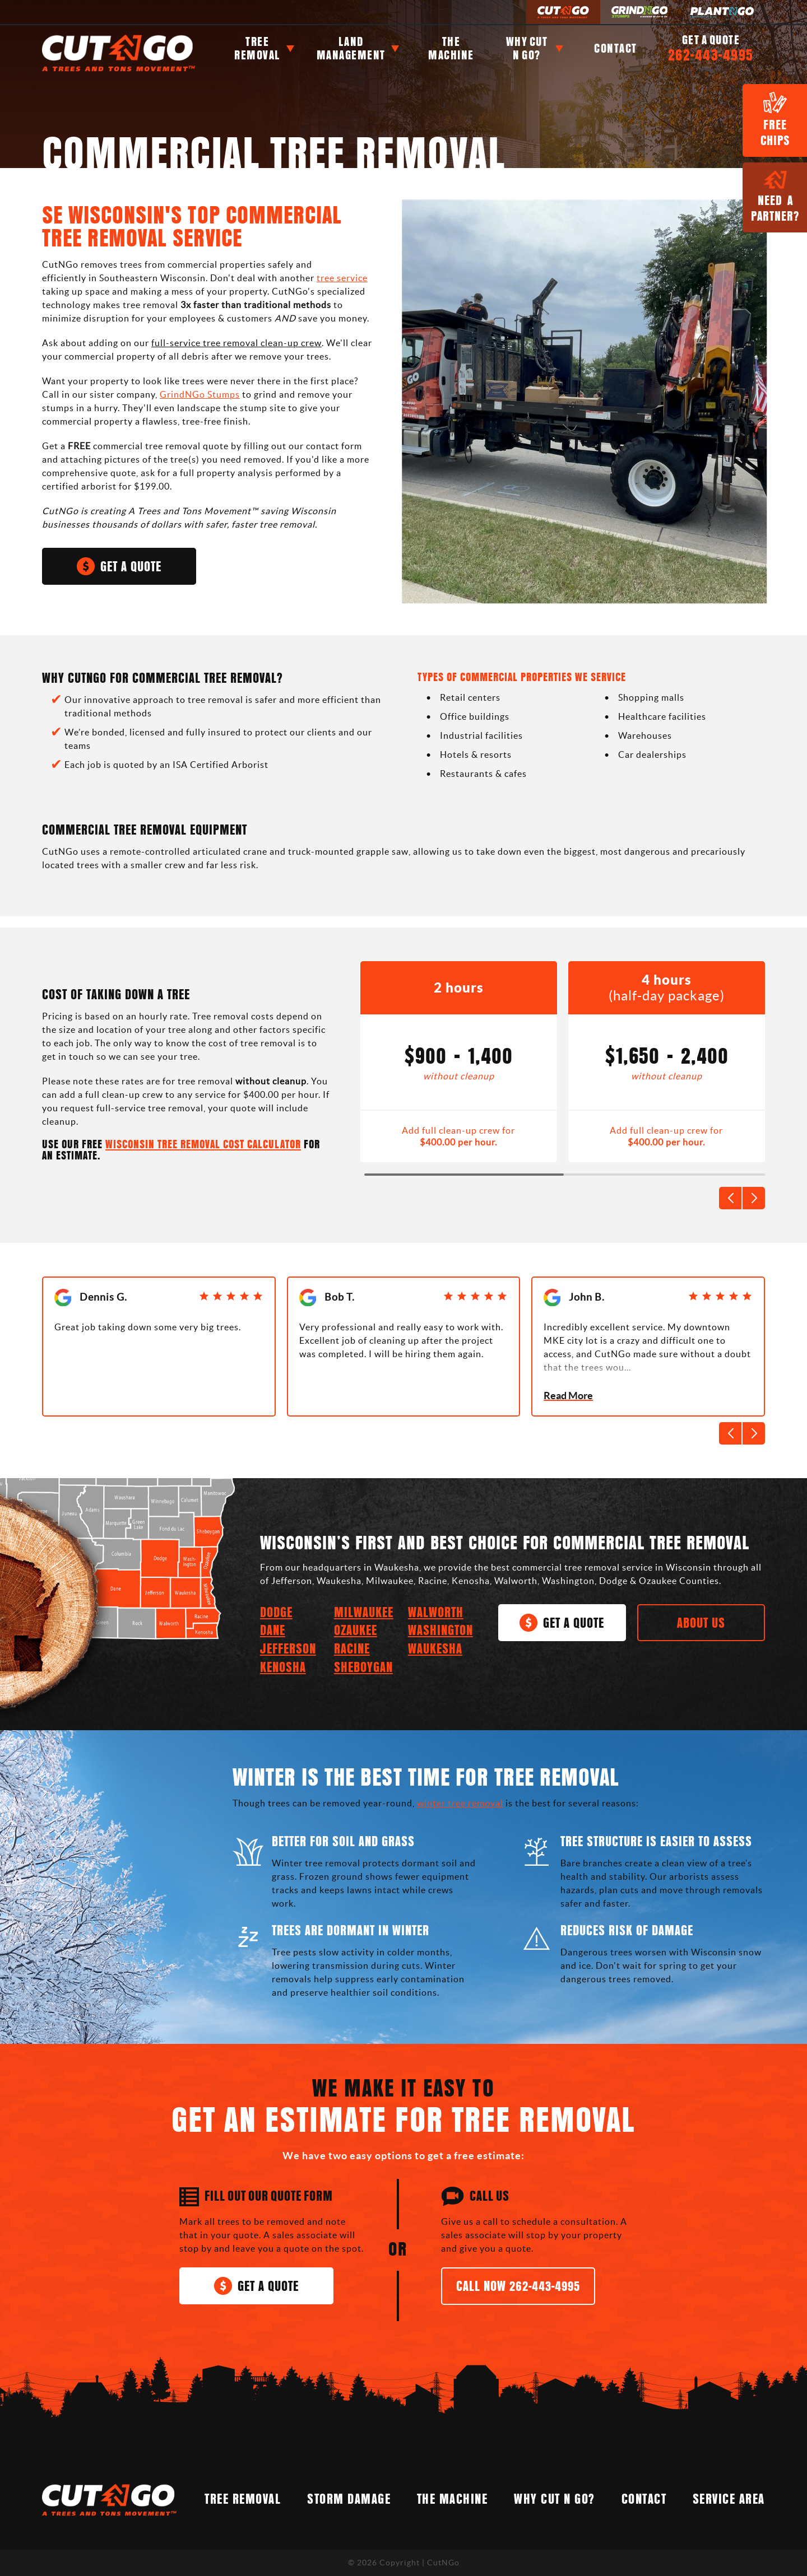  Describe the element at coordinates (283, 1668) in the screenshot. I see `Kenosha` at that location.